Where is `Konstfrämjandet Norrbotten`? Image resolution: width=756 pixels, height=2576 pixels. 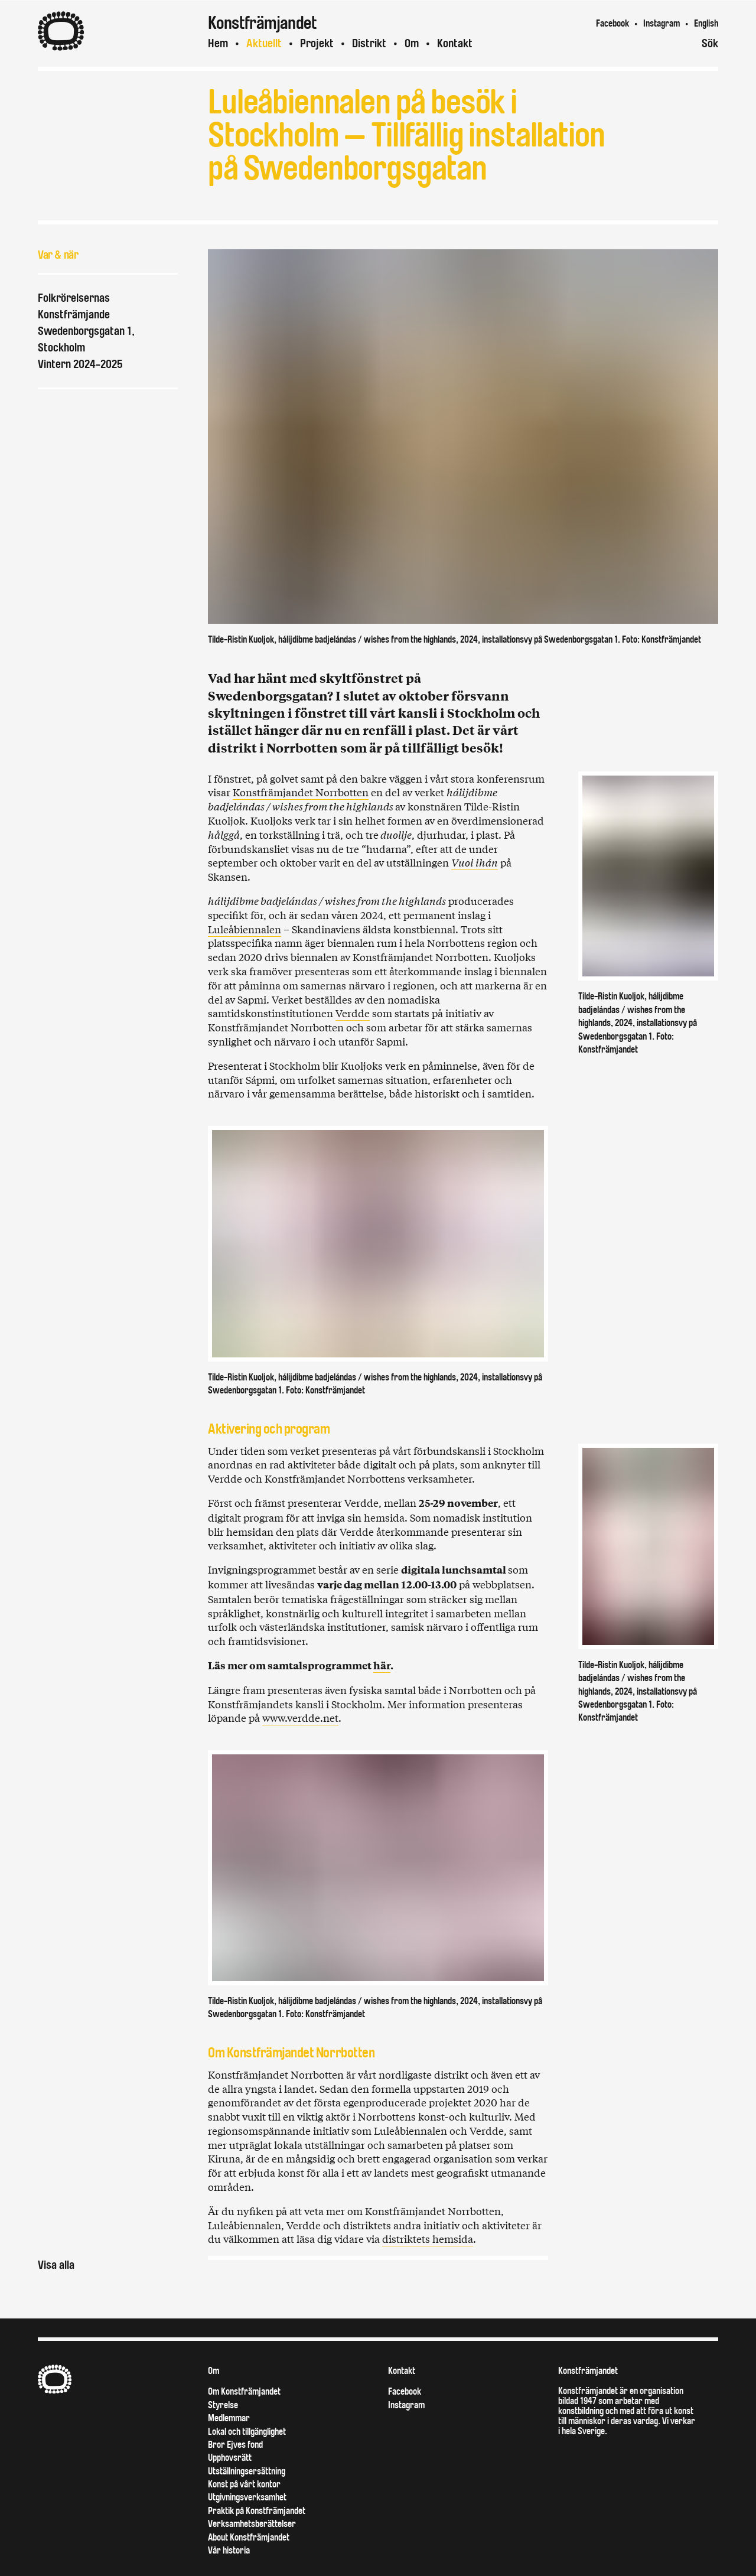 Konstfrämjandet Norrbotten is located at coordinates (301, 791).